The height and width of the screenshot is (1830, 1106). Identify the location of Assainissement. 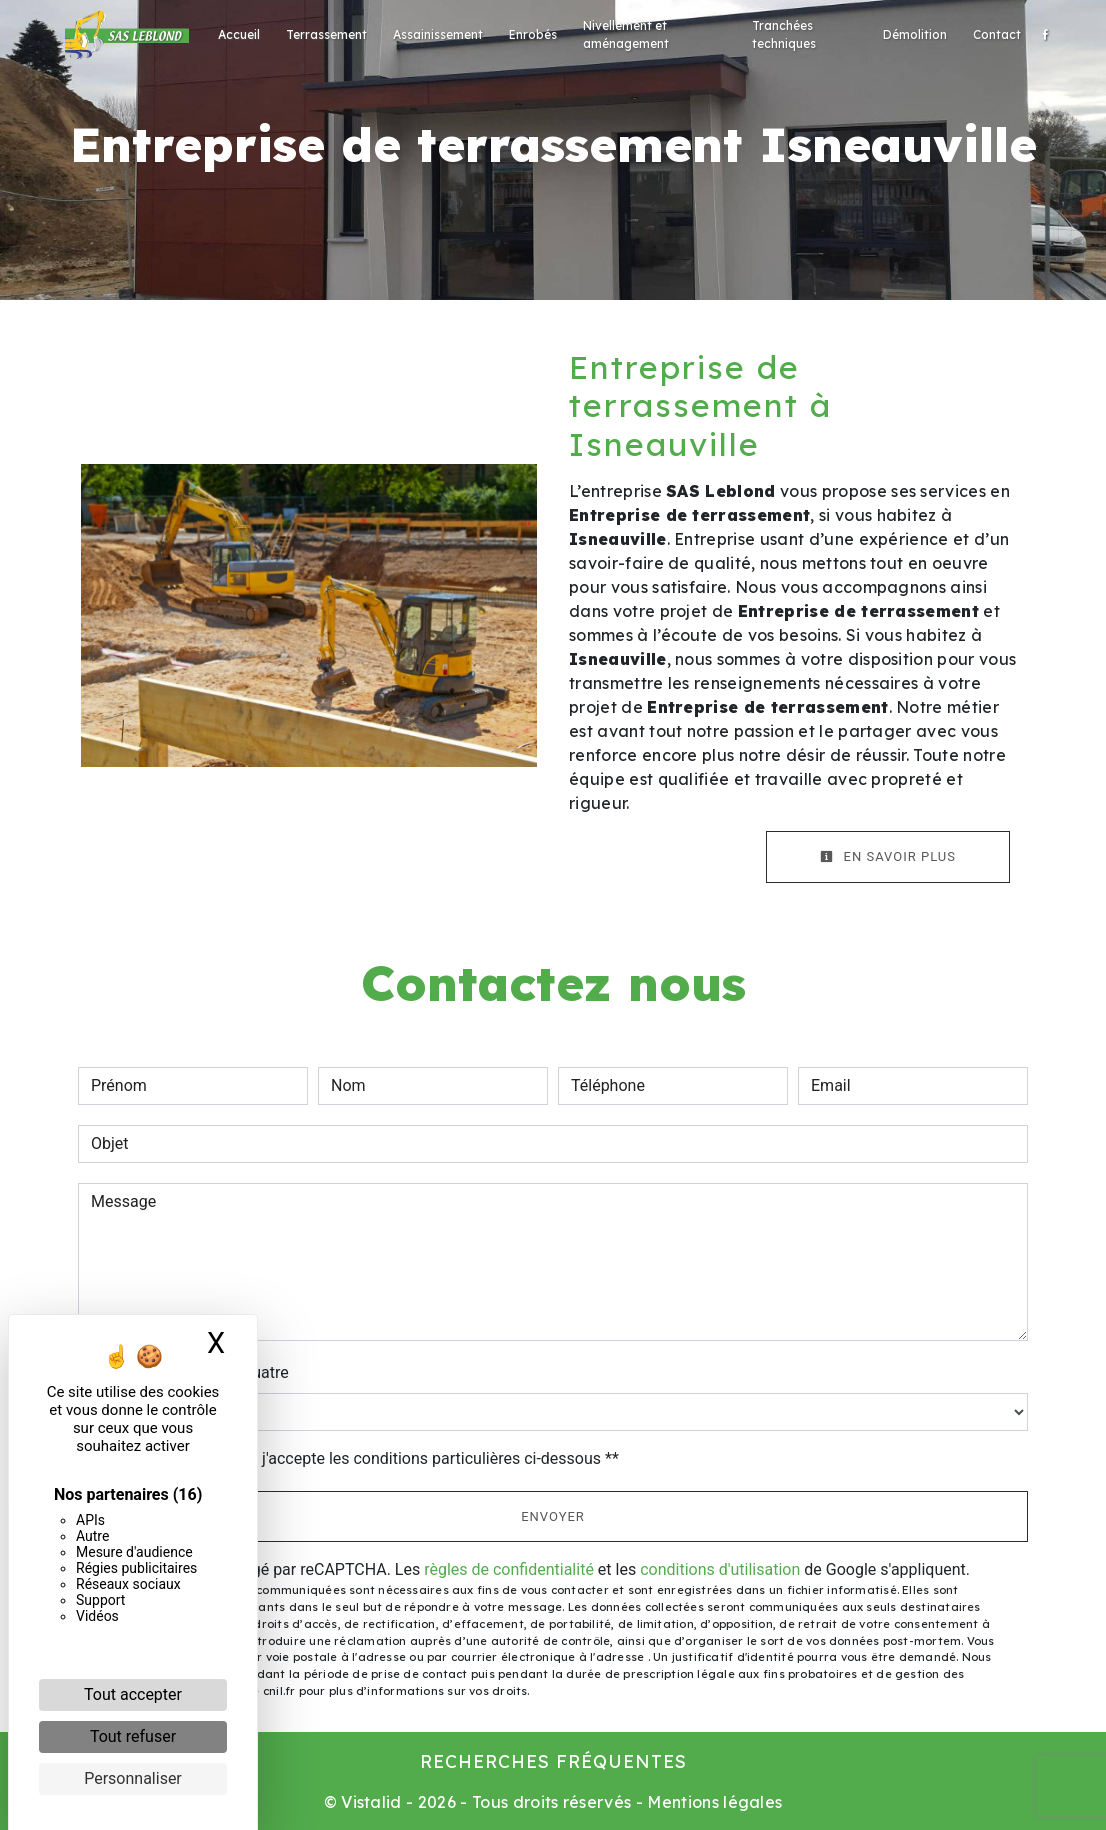
(438, 34).